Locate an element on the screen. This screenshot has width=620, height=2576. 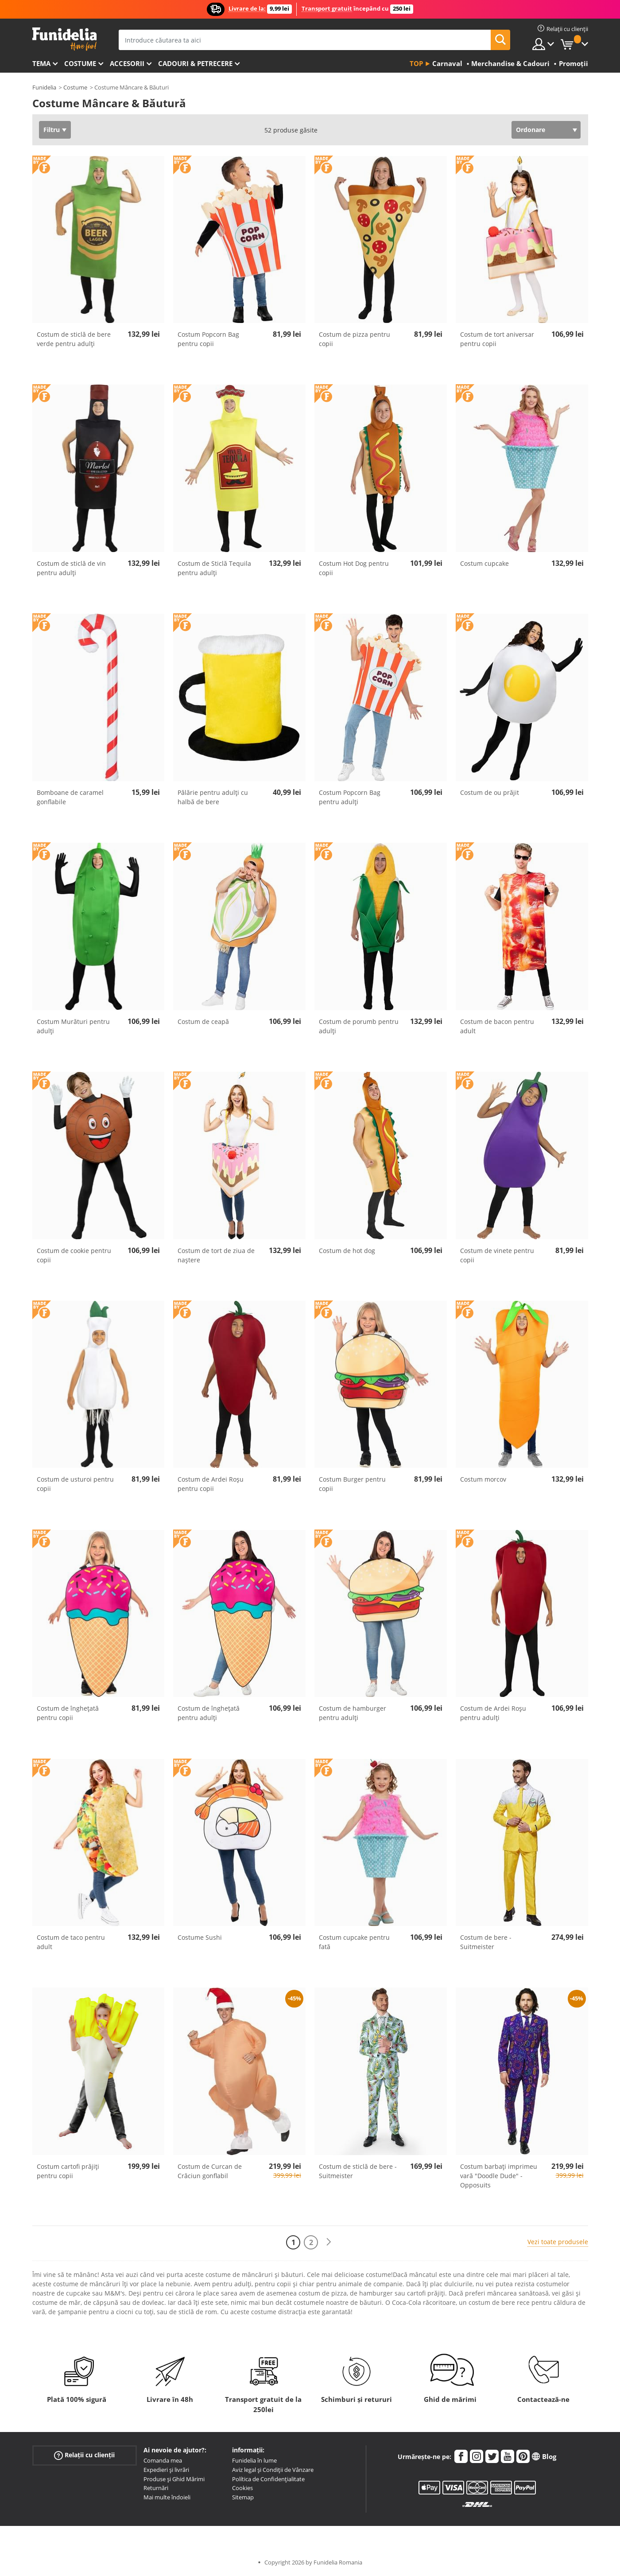
Cookies is located at coordinates (242, 2488).